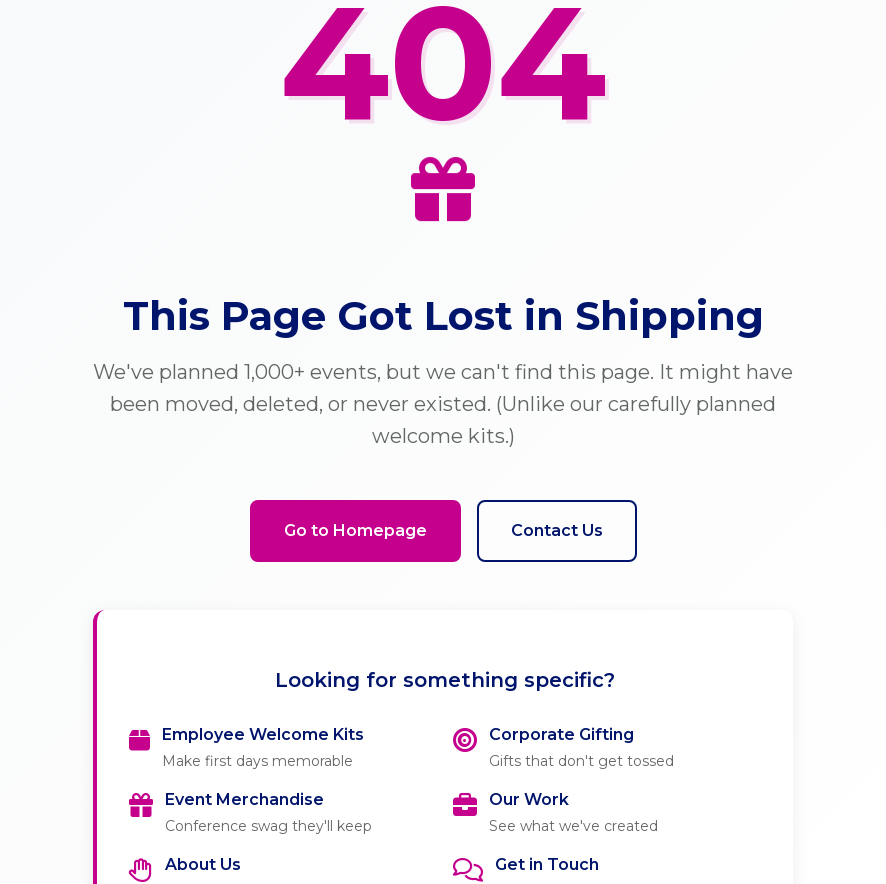 The image size is (886, 884). I want to click on Event Merchandise, so click(244, 799).